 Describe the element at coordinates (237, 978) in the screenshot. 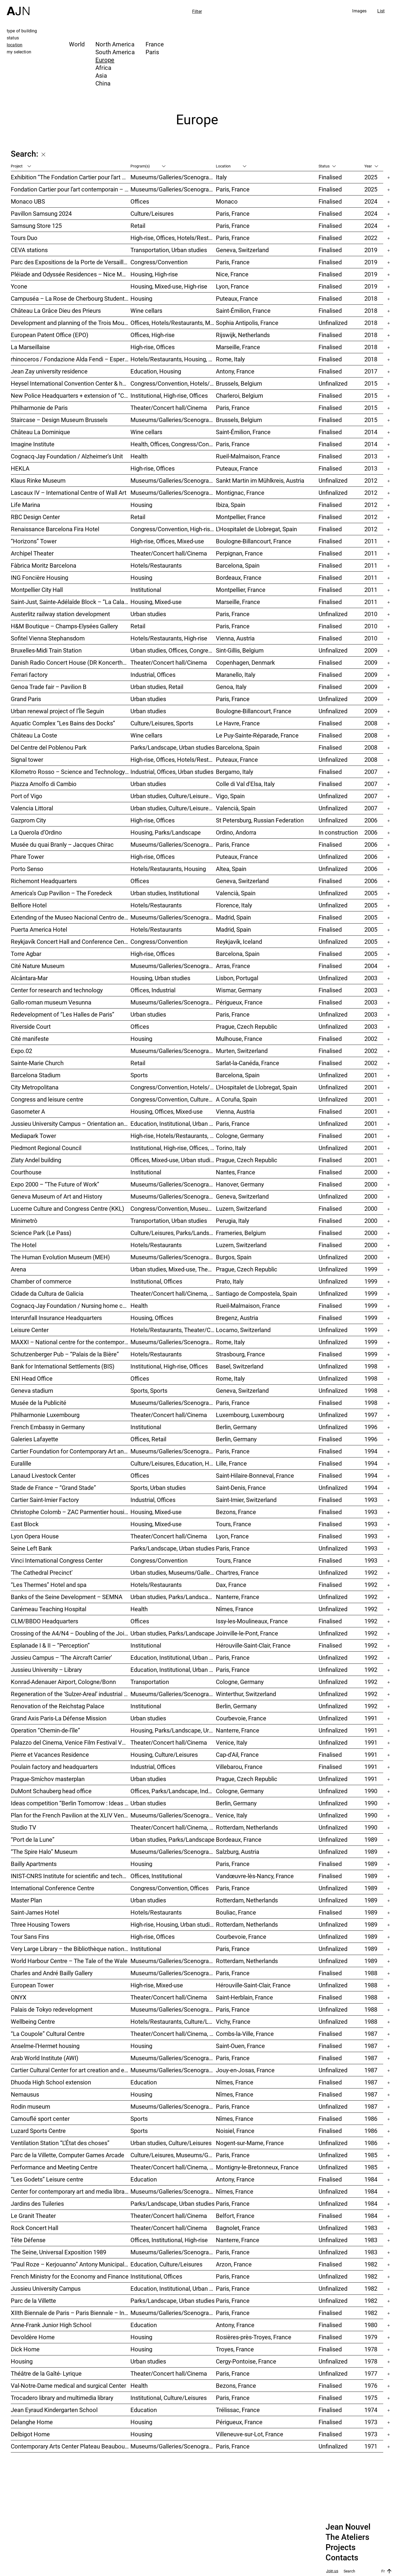

I see `Lisbon, Portugal` at that location.